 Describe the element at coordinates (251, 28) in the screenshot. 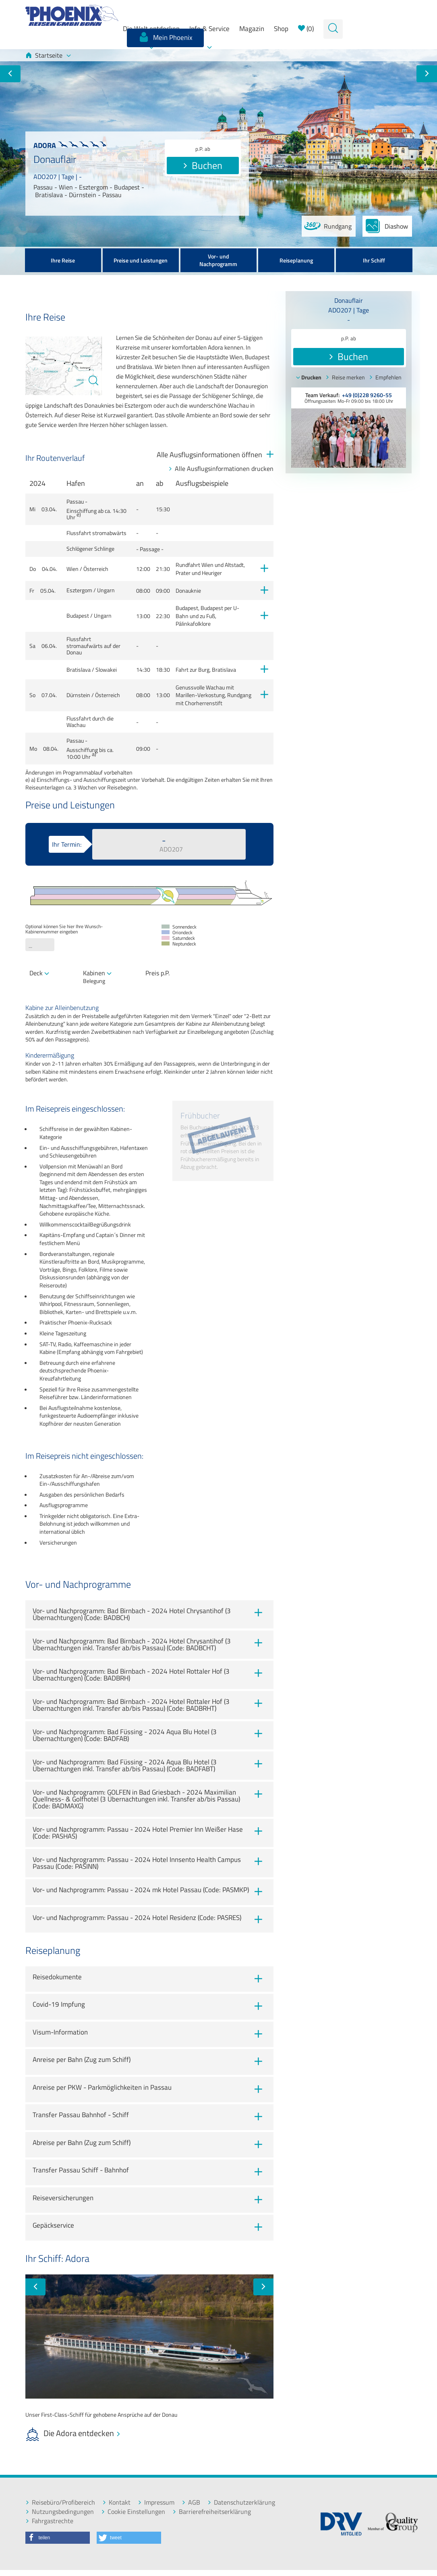

I see `Magazin` at that location.